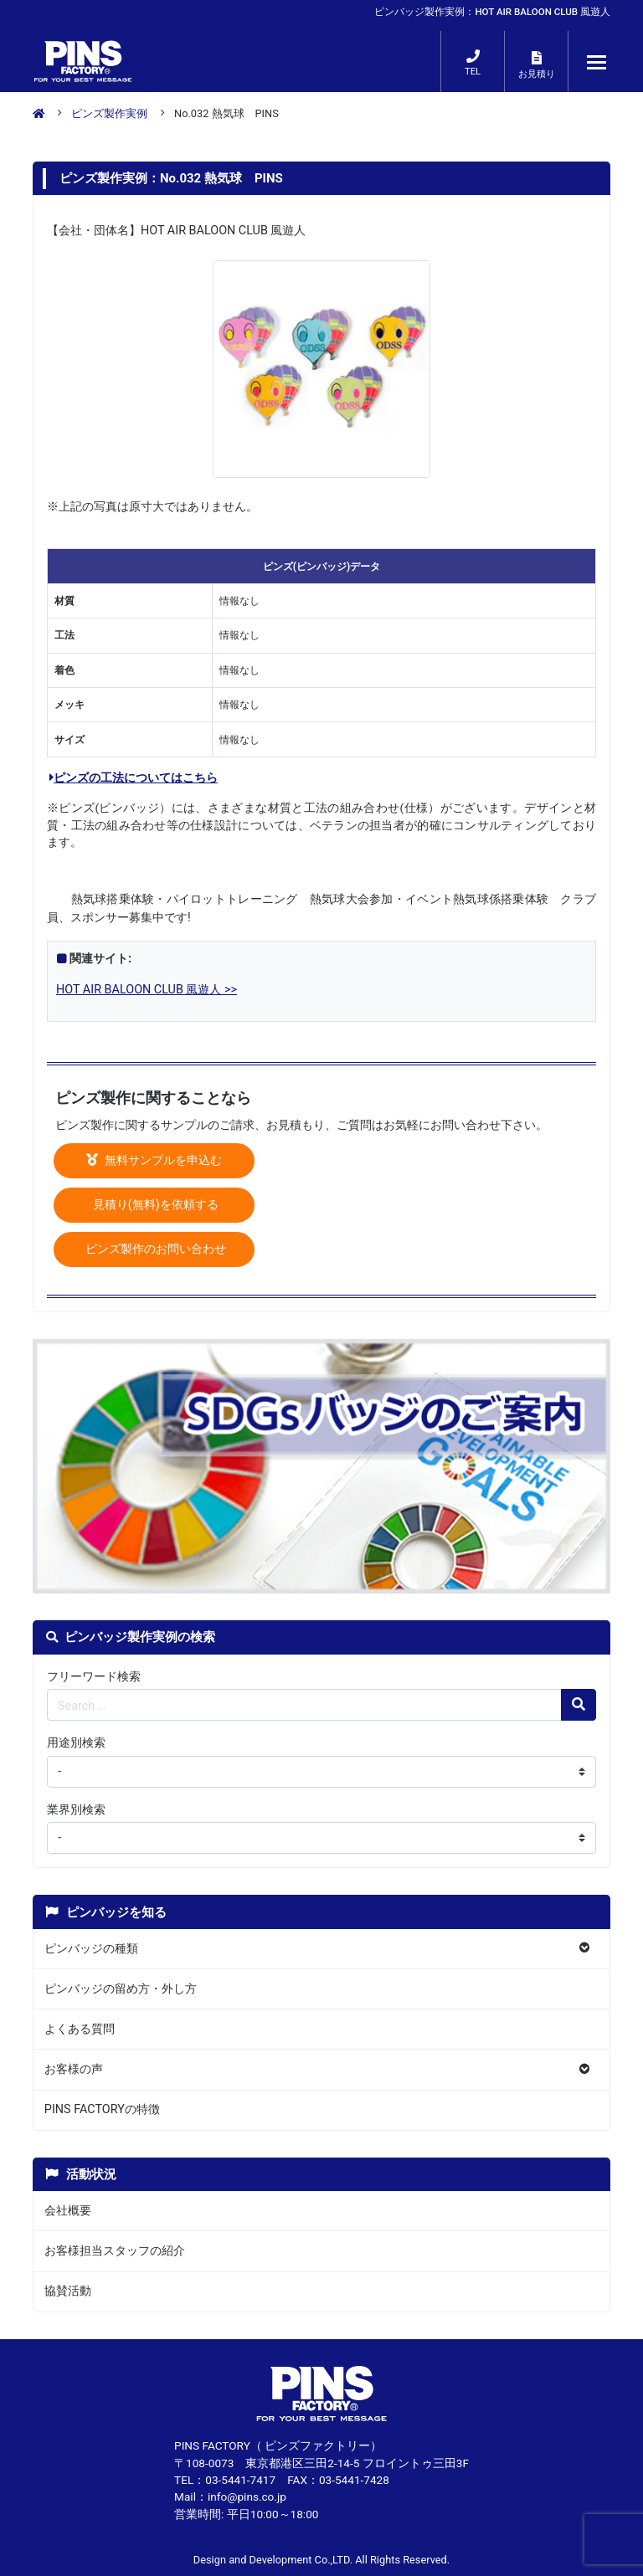  Describe the element at coordinates (114, 2251) in the screenshot. I see `お客様担当スタッフの紹介` at that location.